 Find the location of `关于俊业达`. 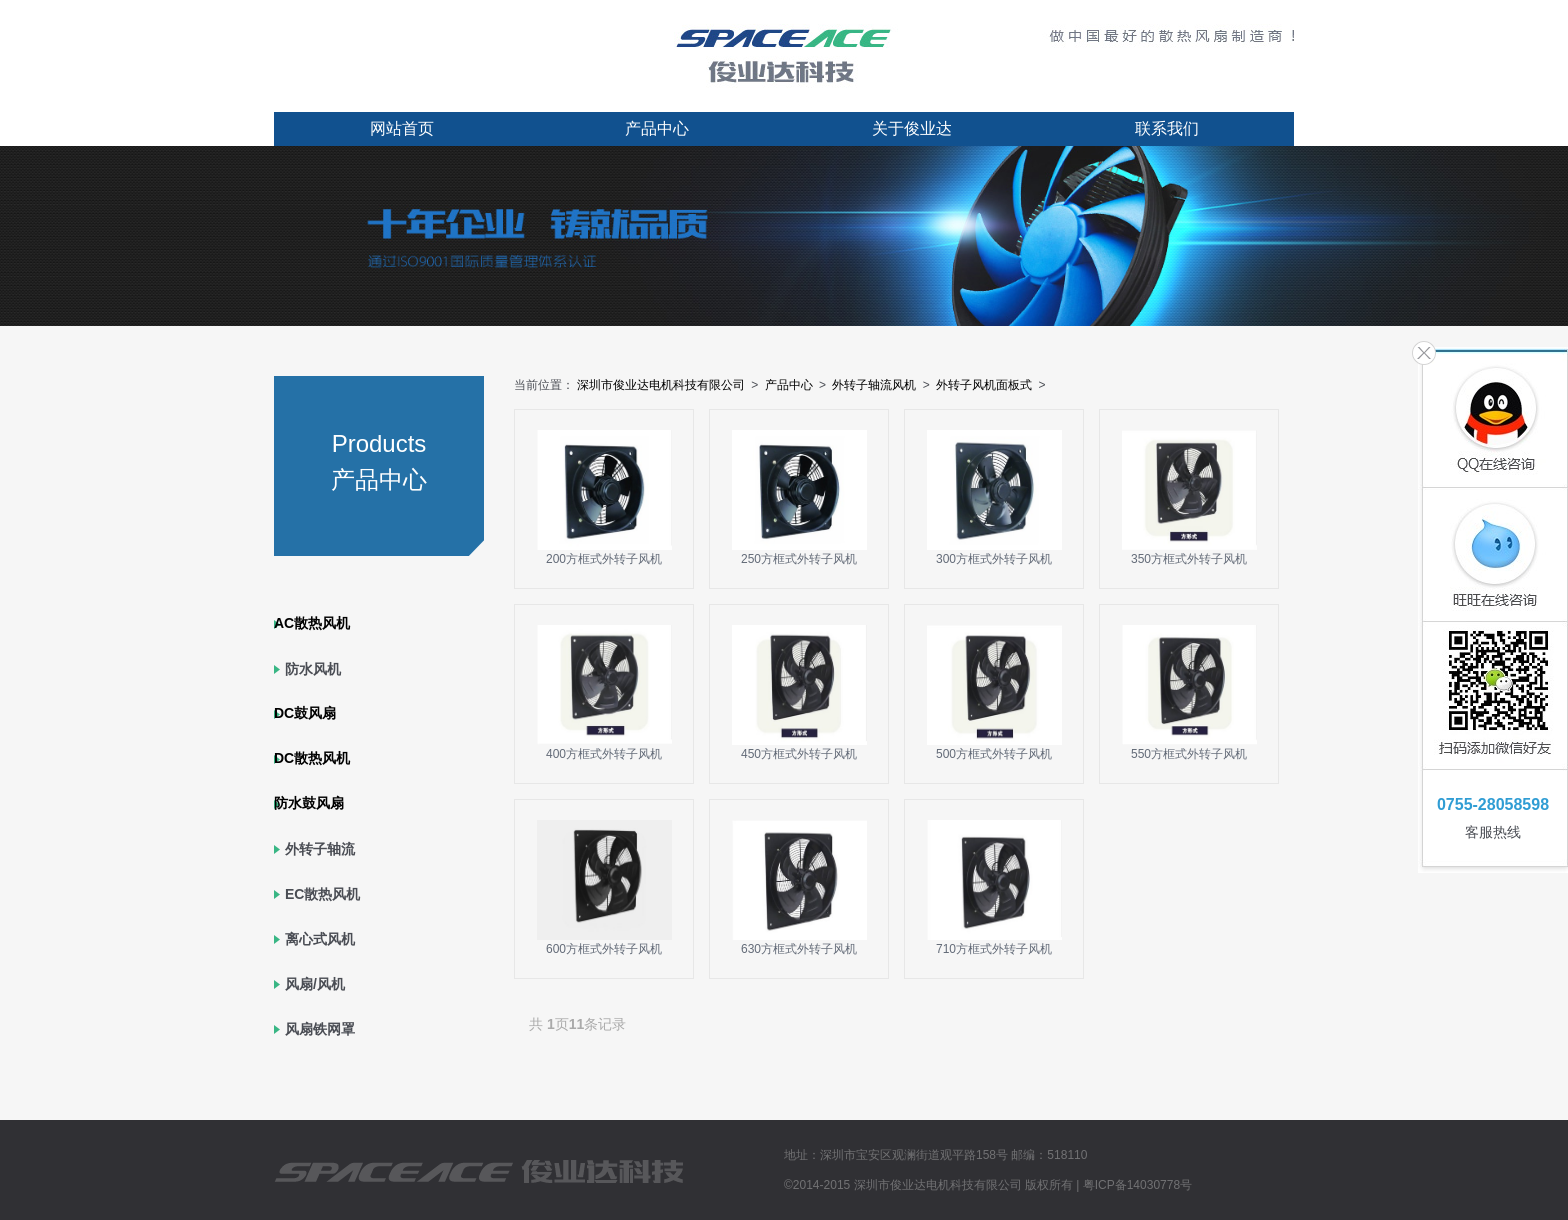

关于俊业达 is located at coordinates (912, 128).